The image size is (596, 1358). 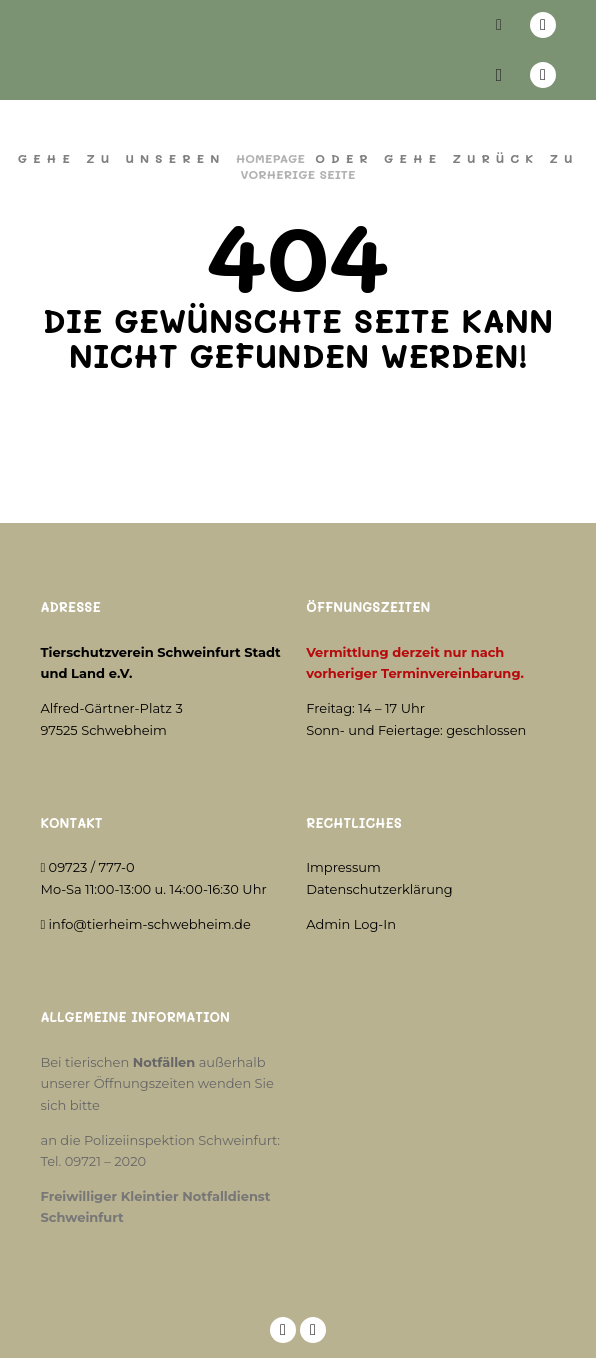 What do you see at coordinates (379, 889) in the screenshot?
I see `Datenschutzerklärung` at bounding box center [379, 889].